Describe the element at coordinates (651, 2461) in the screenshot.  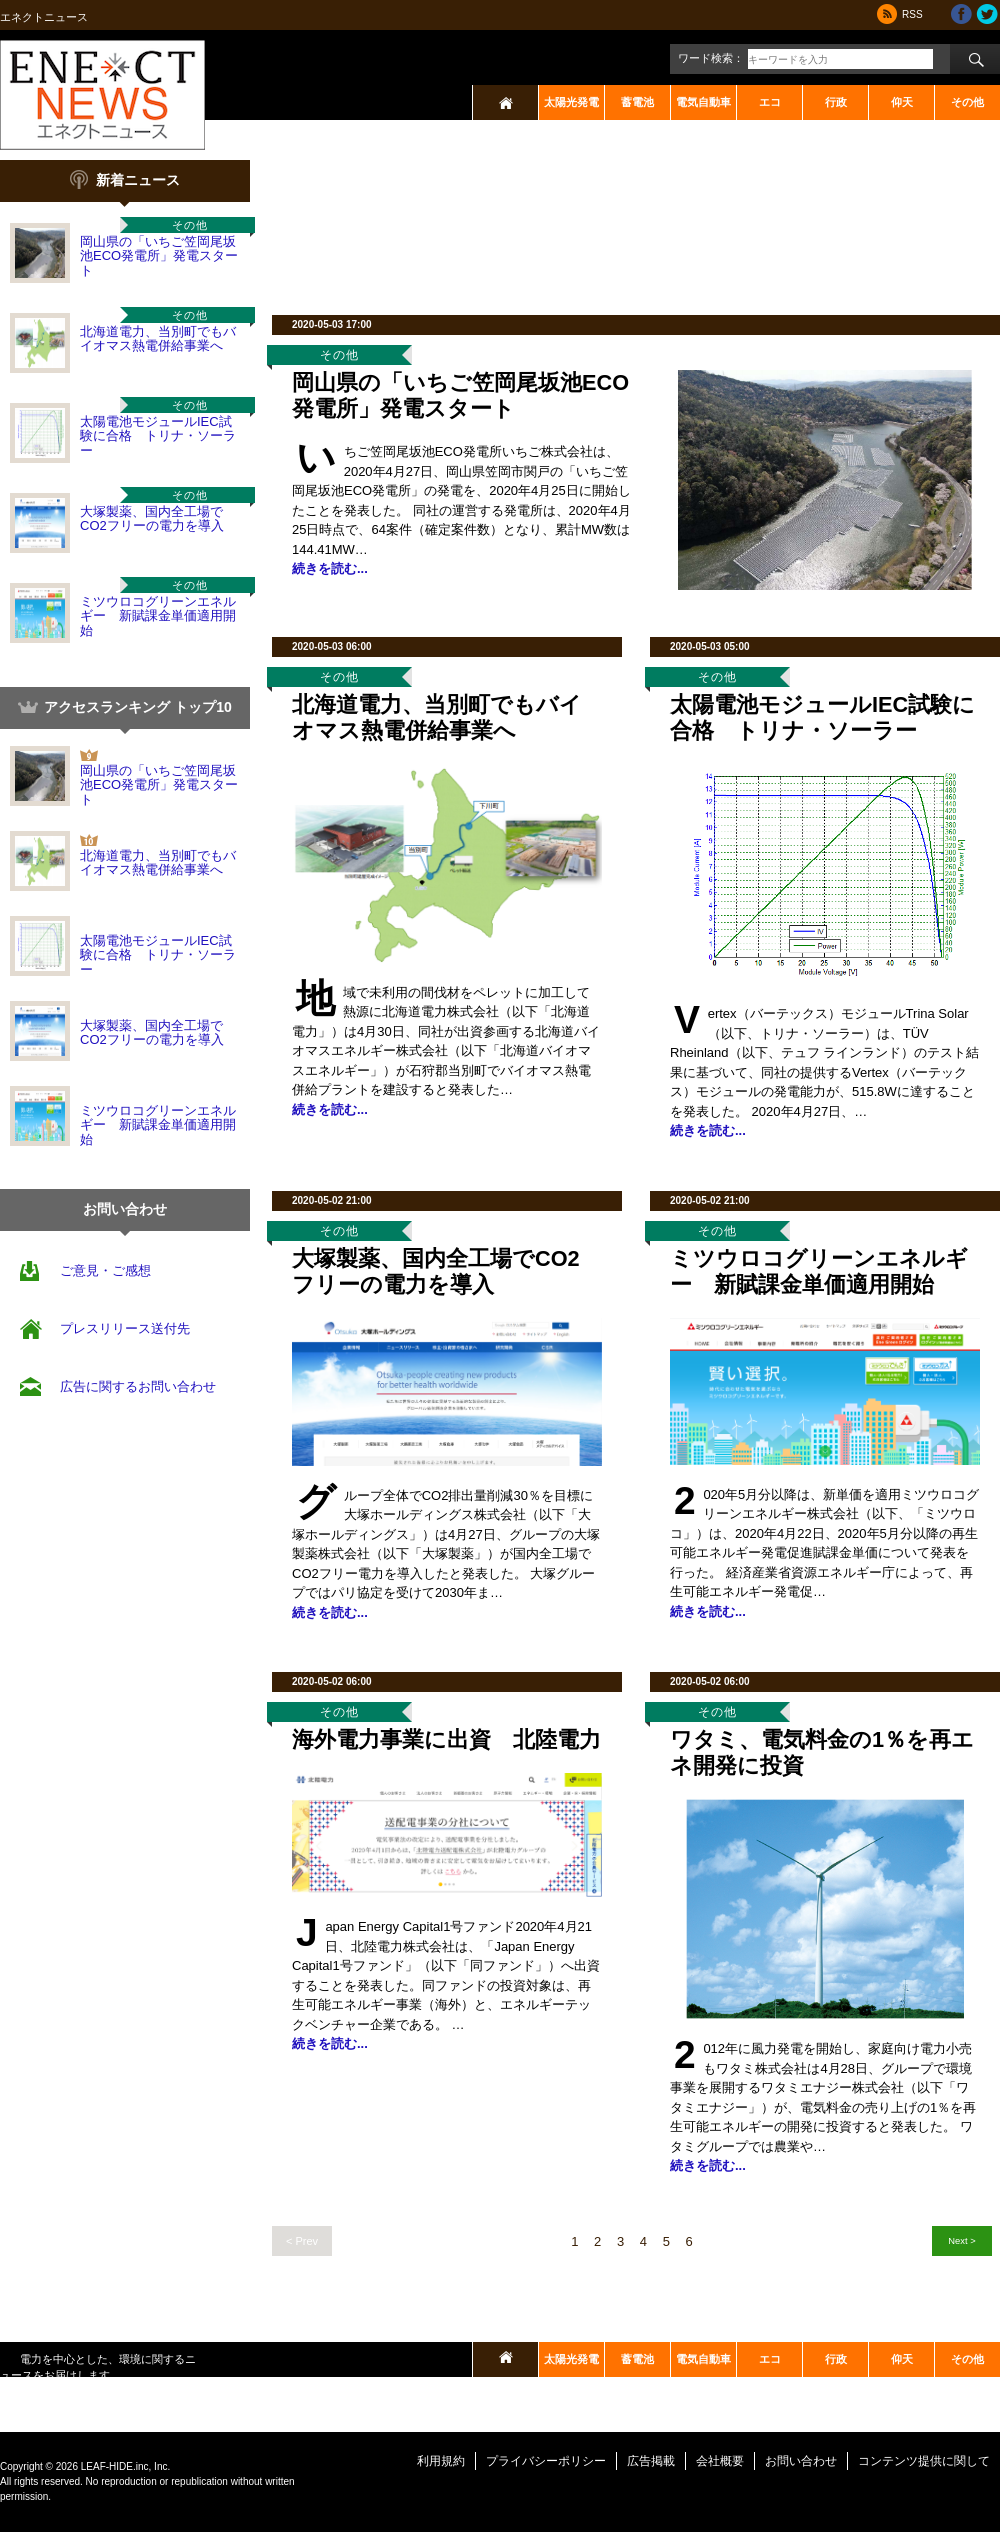
I see `広告掲載` at that location.